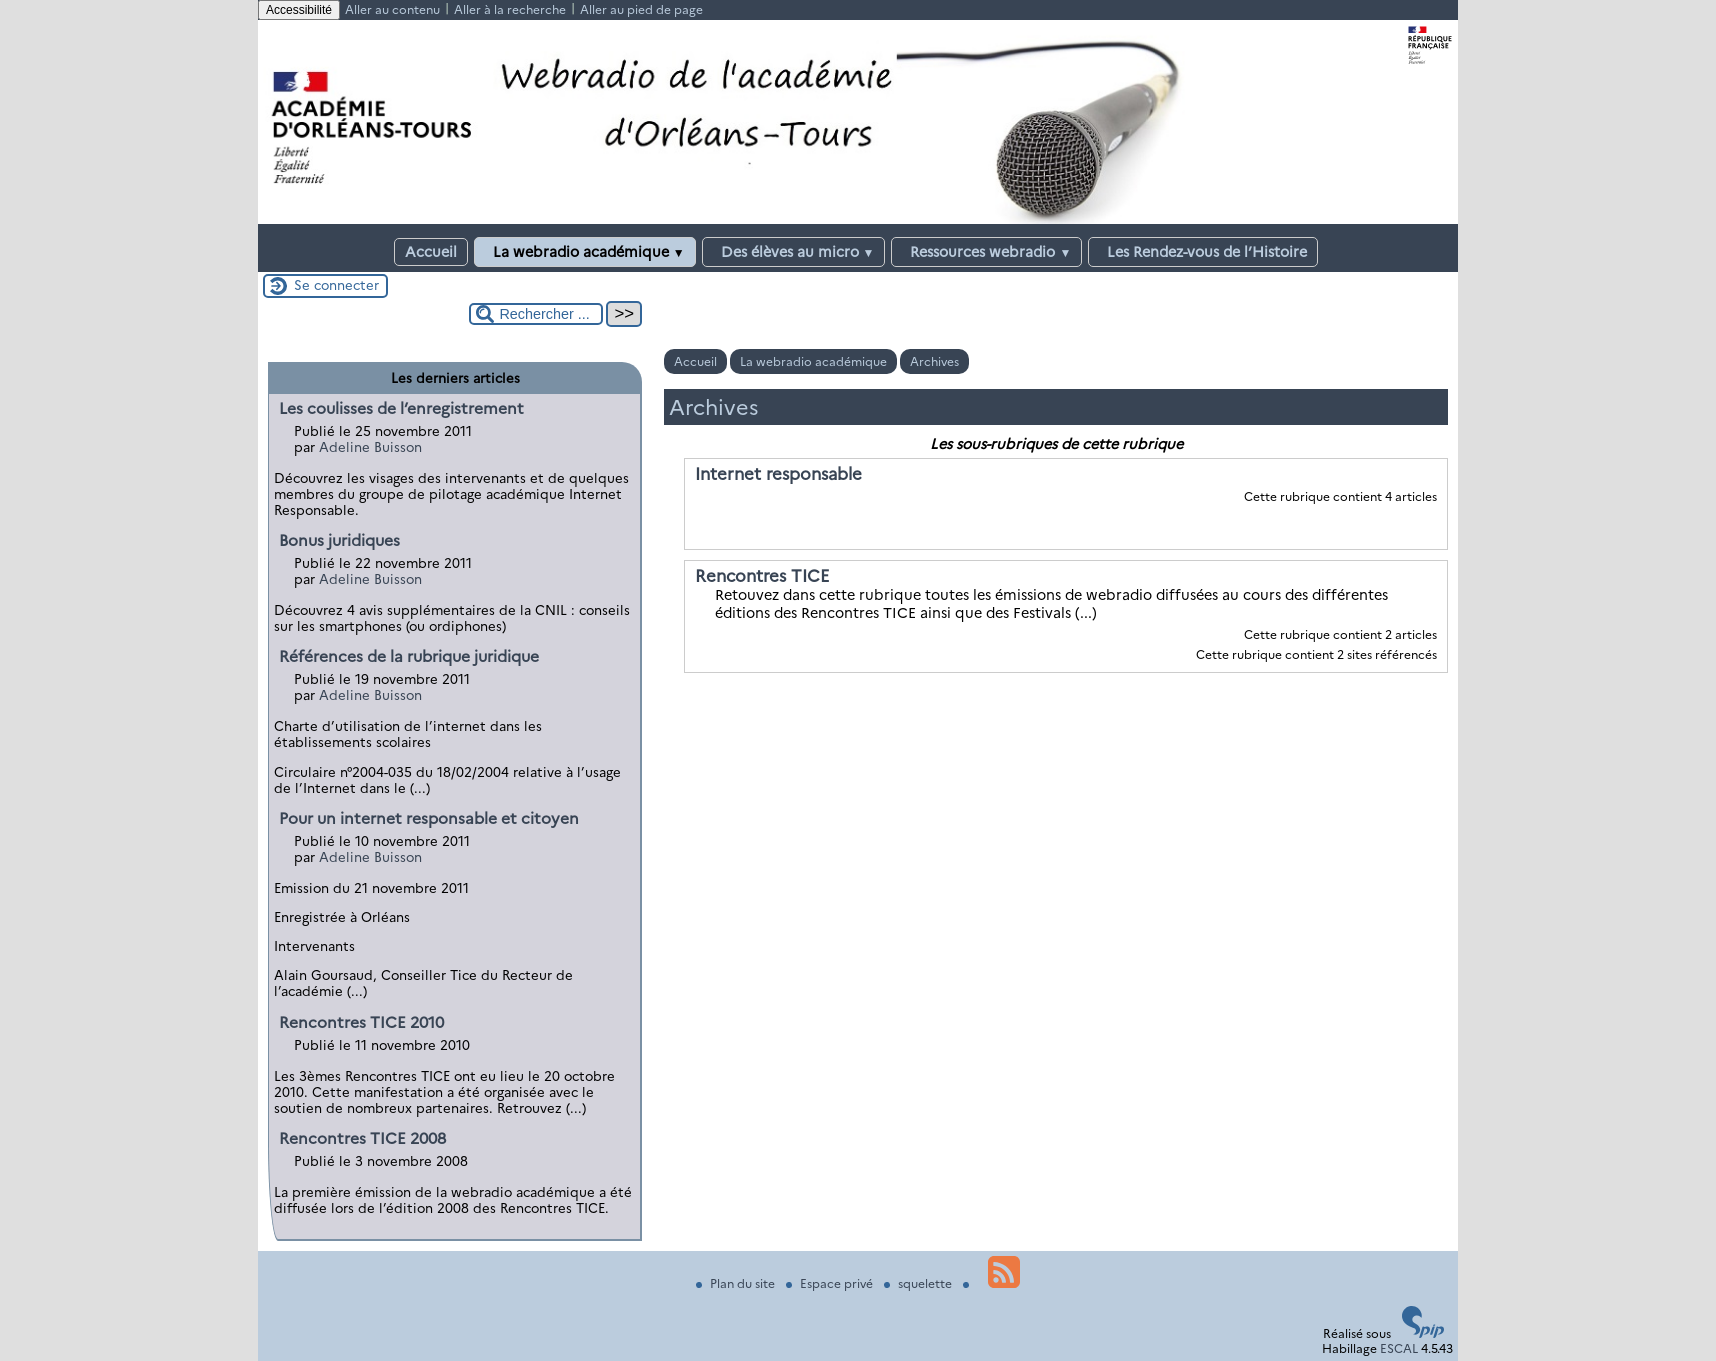 Image resolution: width=1716 pixels, height=1361 pixels. Describe the element at coordinates (431, 252) in the screenshot. I see `Accueil` at that location.